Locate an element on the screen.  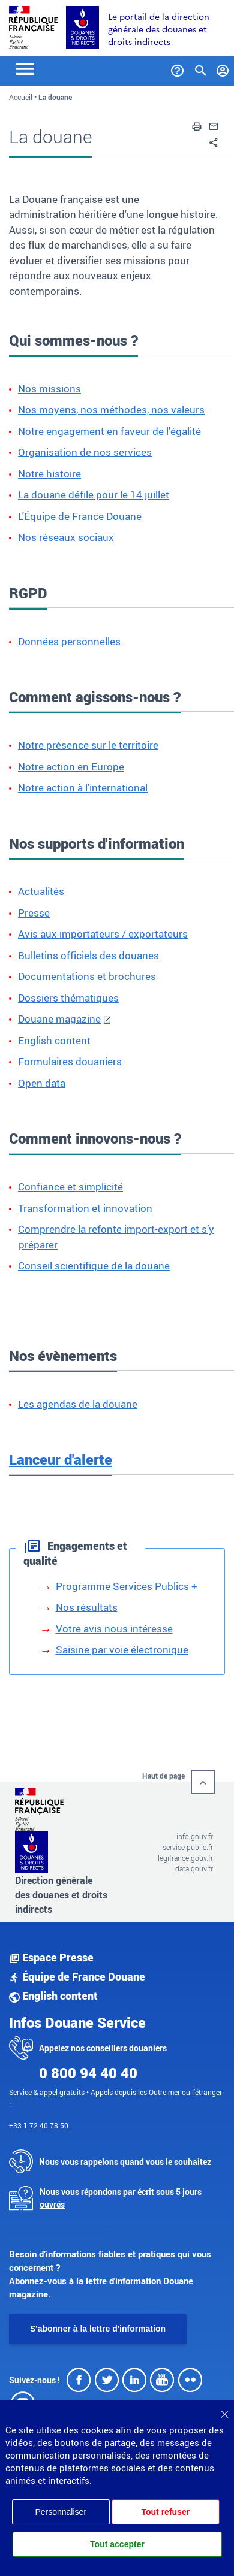
[Mon compte] is located at coordinates (223, 68).